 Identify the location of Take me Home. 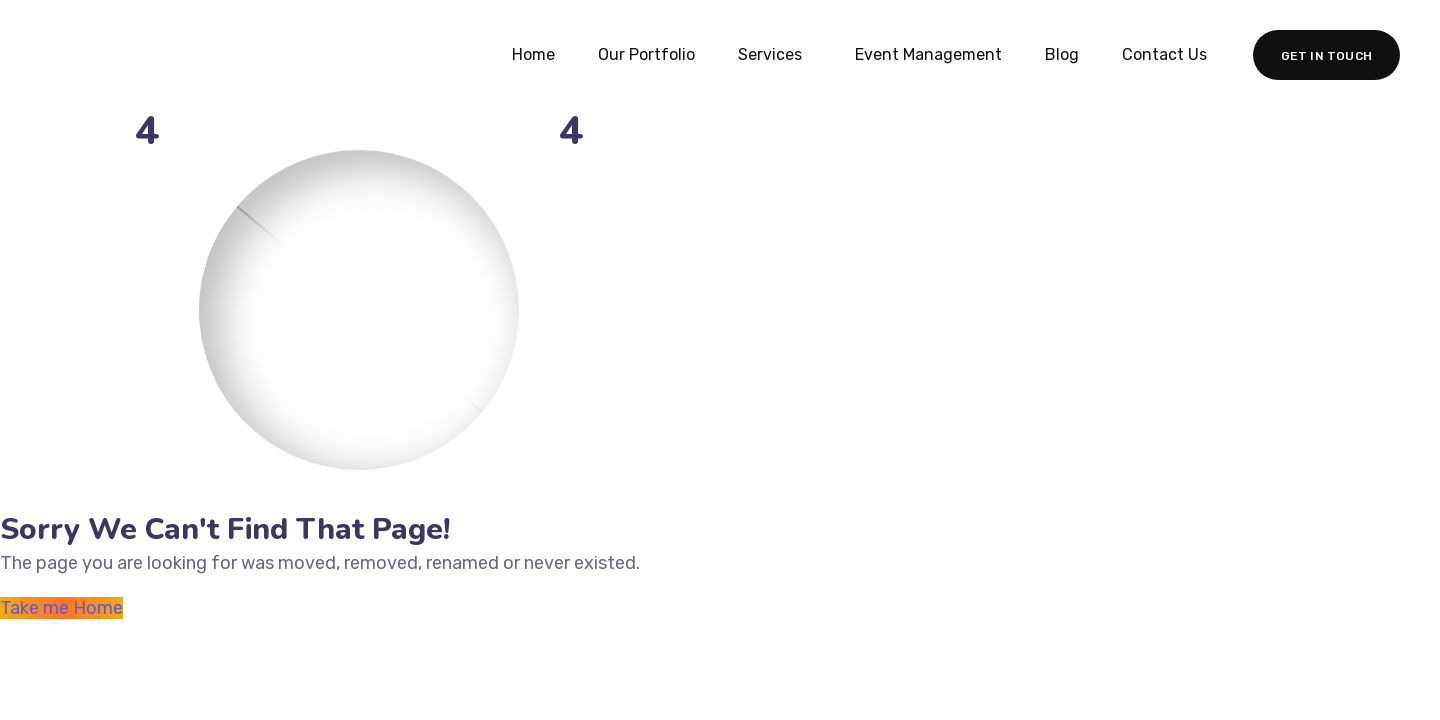
(61, 608).